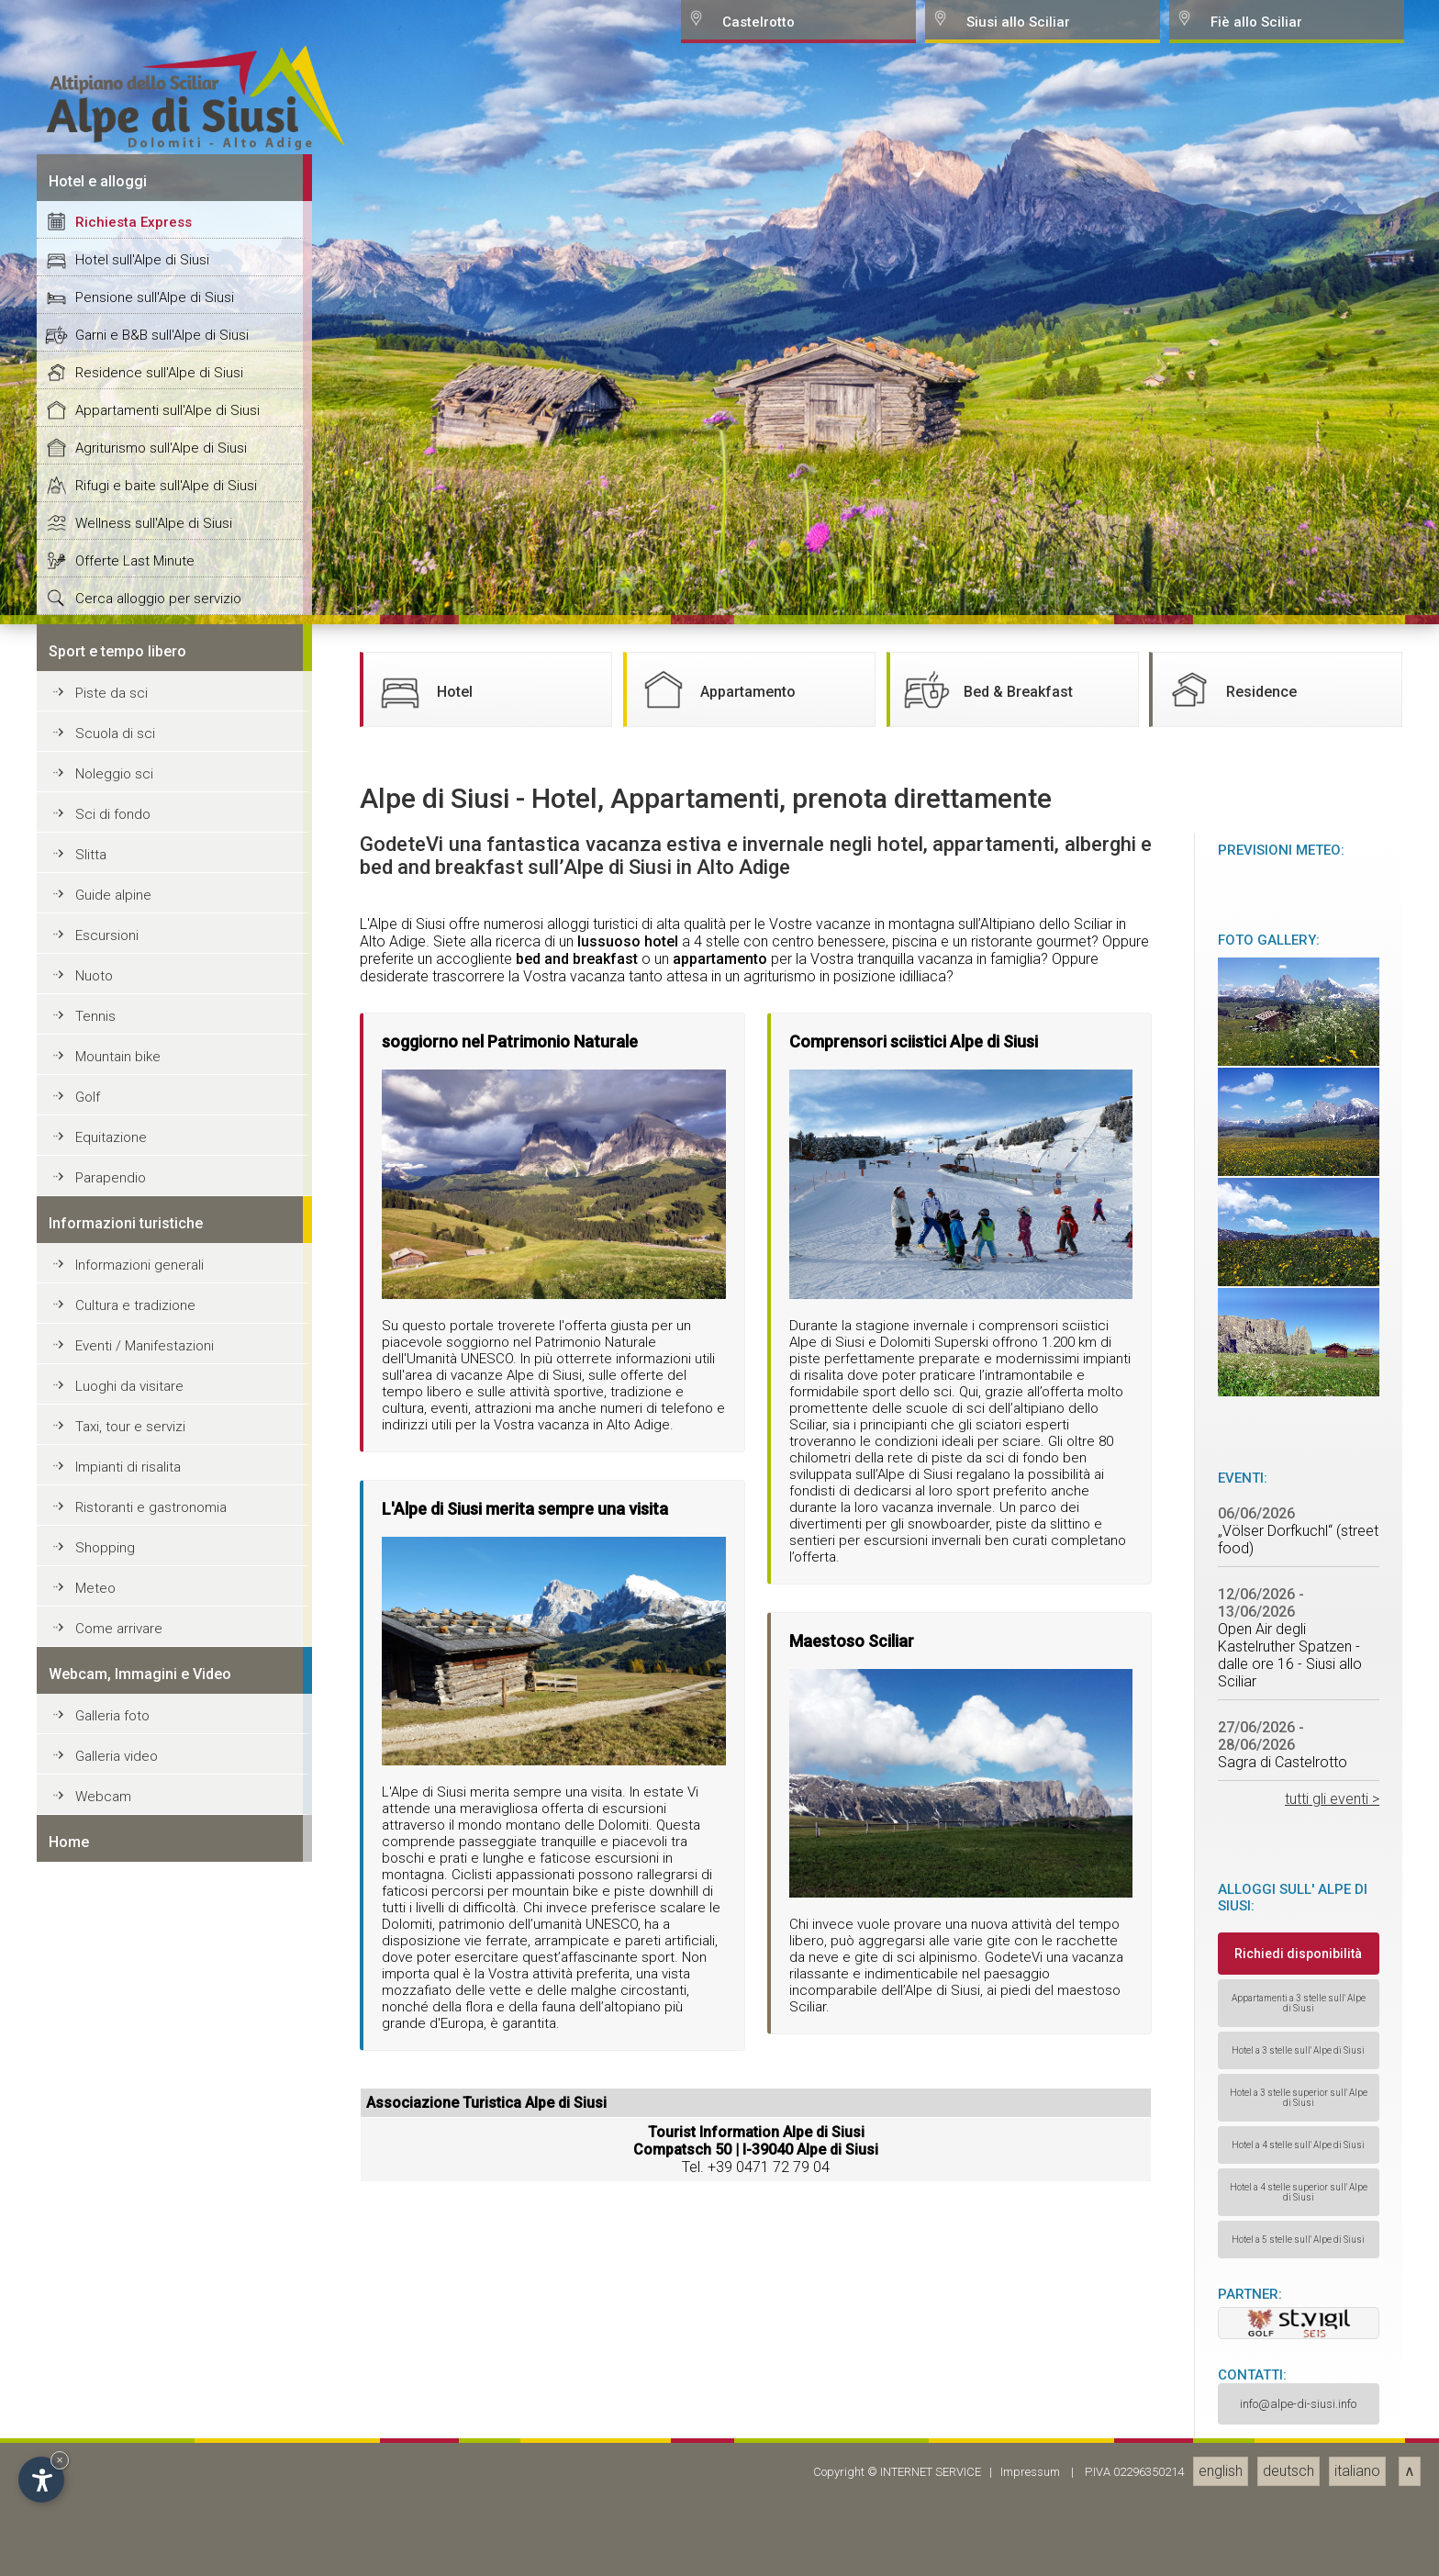  Describe the element at coordinates (90, 2291) in the screenshot. I see `Slitta` at that location.